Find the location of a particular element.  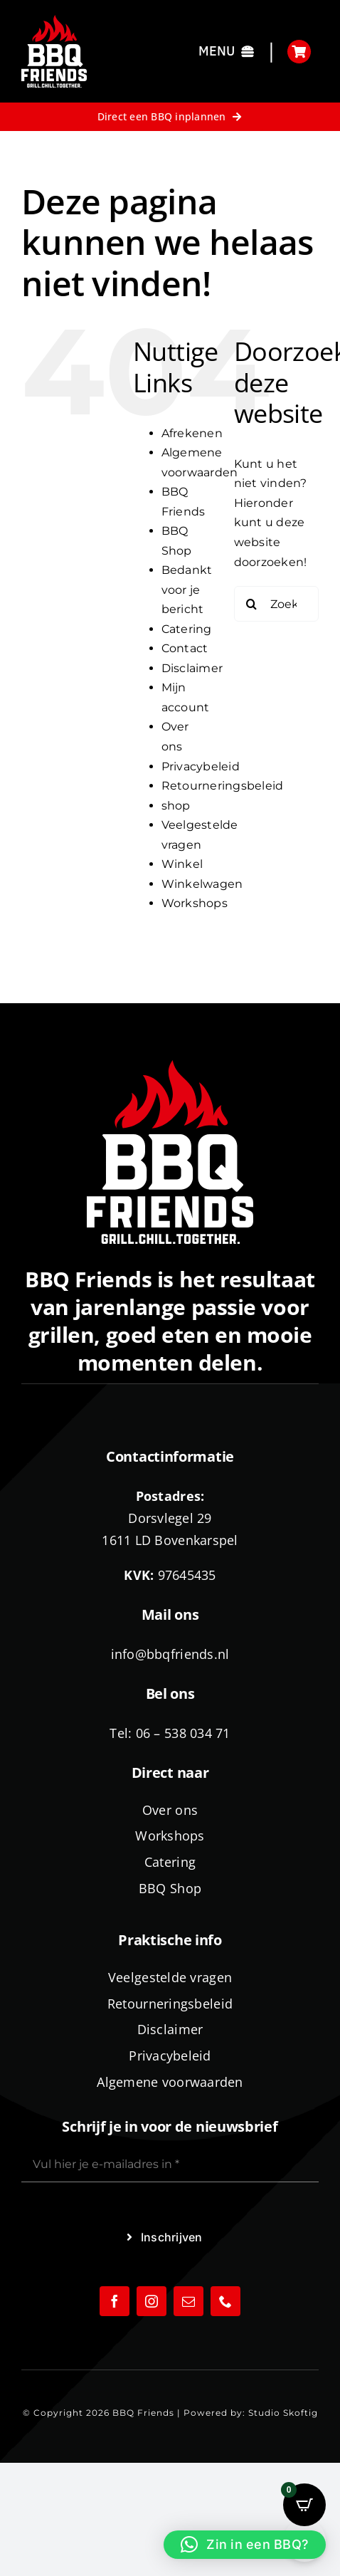

Catering is located at coordinates (186, 629).